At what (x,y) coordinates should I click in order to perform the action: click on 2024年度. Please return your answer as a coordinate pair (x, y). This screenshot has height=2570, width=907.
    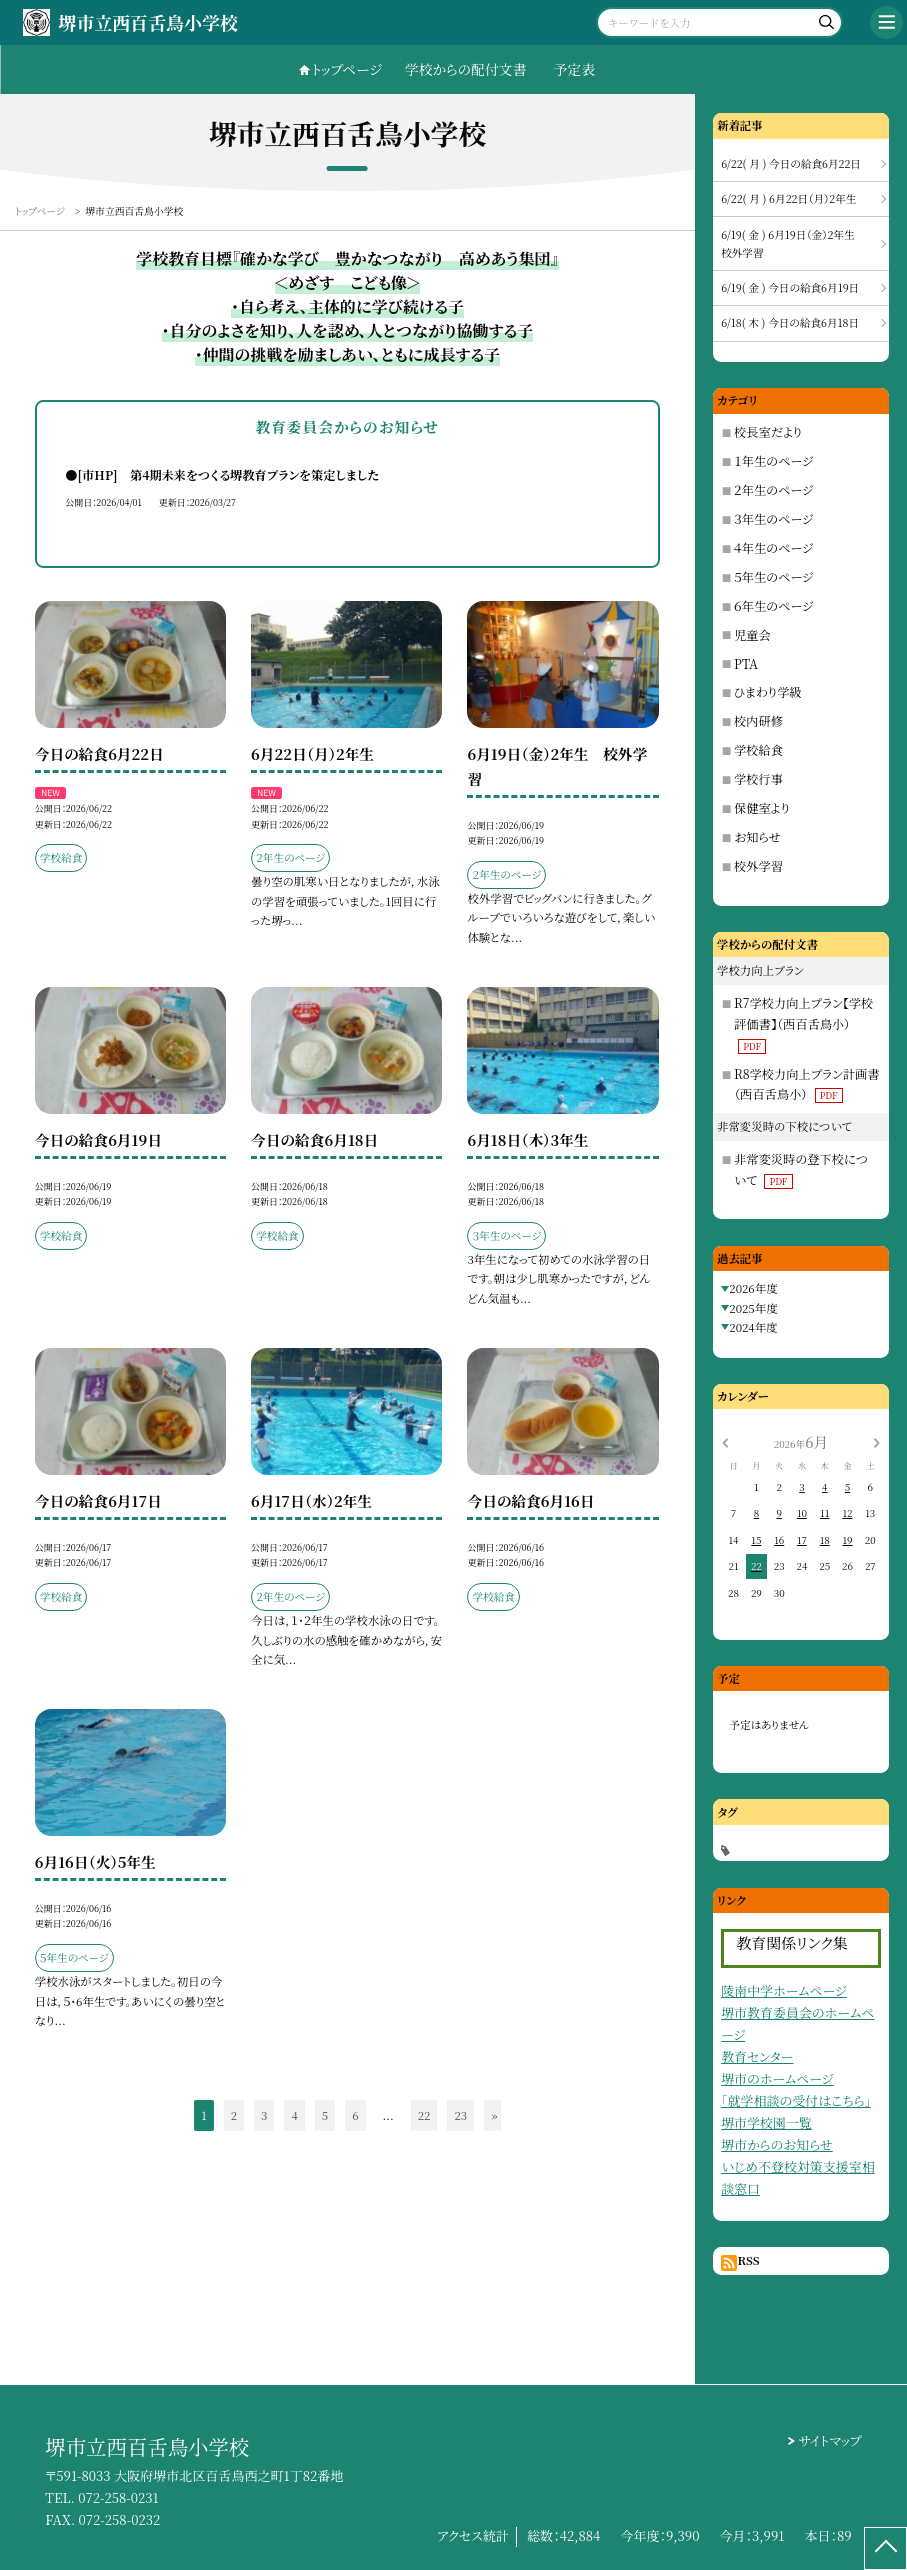
    Looking at the image, I should click on (753, 1327).